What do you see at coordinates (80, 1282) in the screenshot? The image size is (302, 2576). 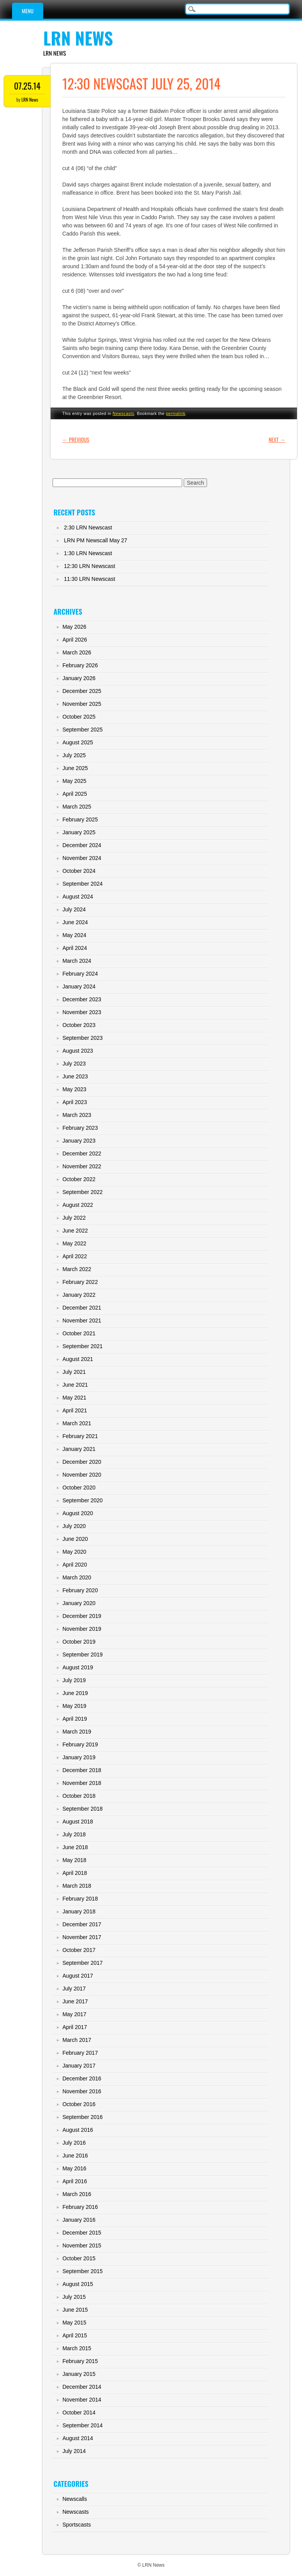 I see `February 2022` at bounding box center [80, 1282].